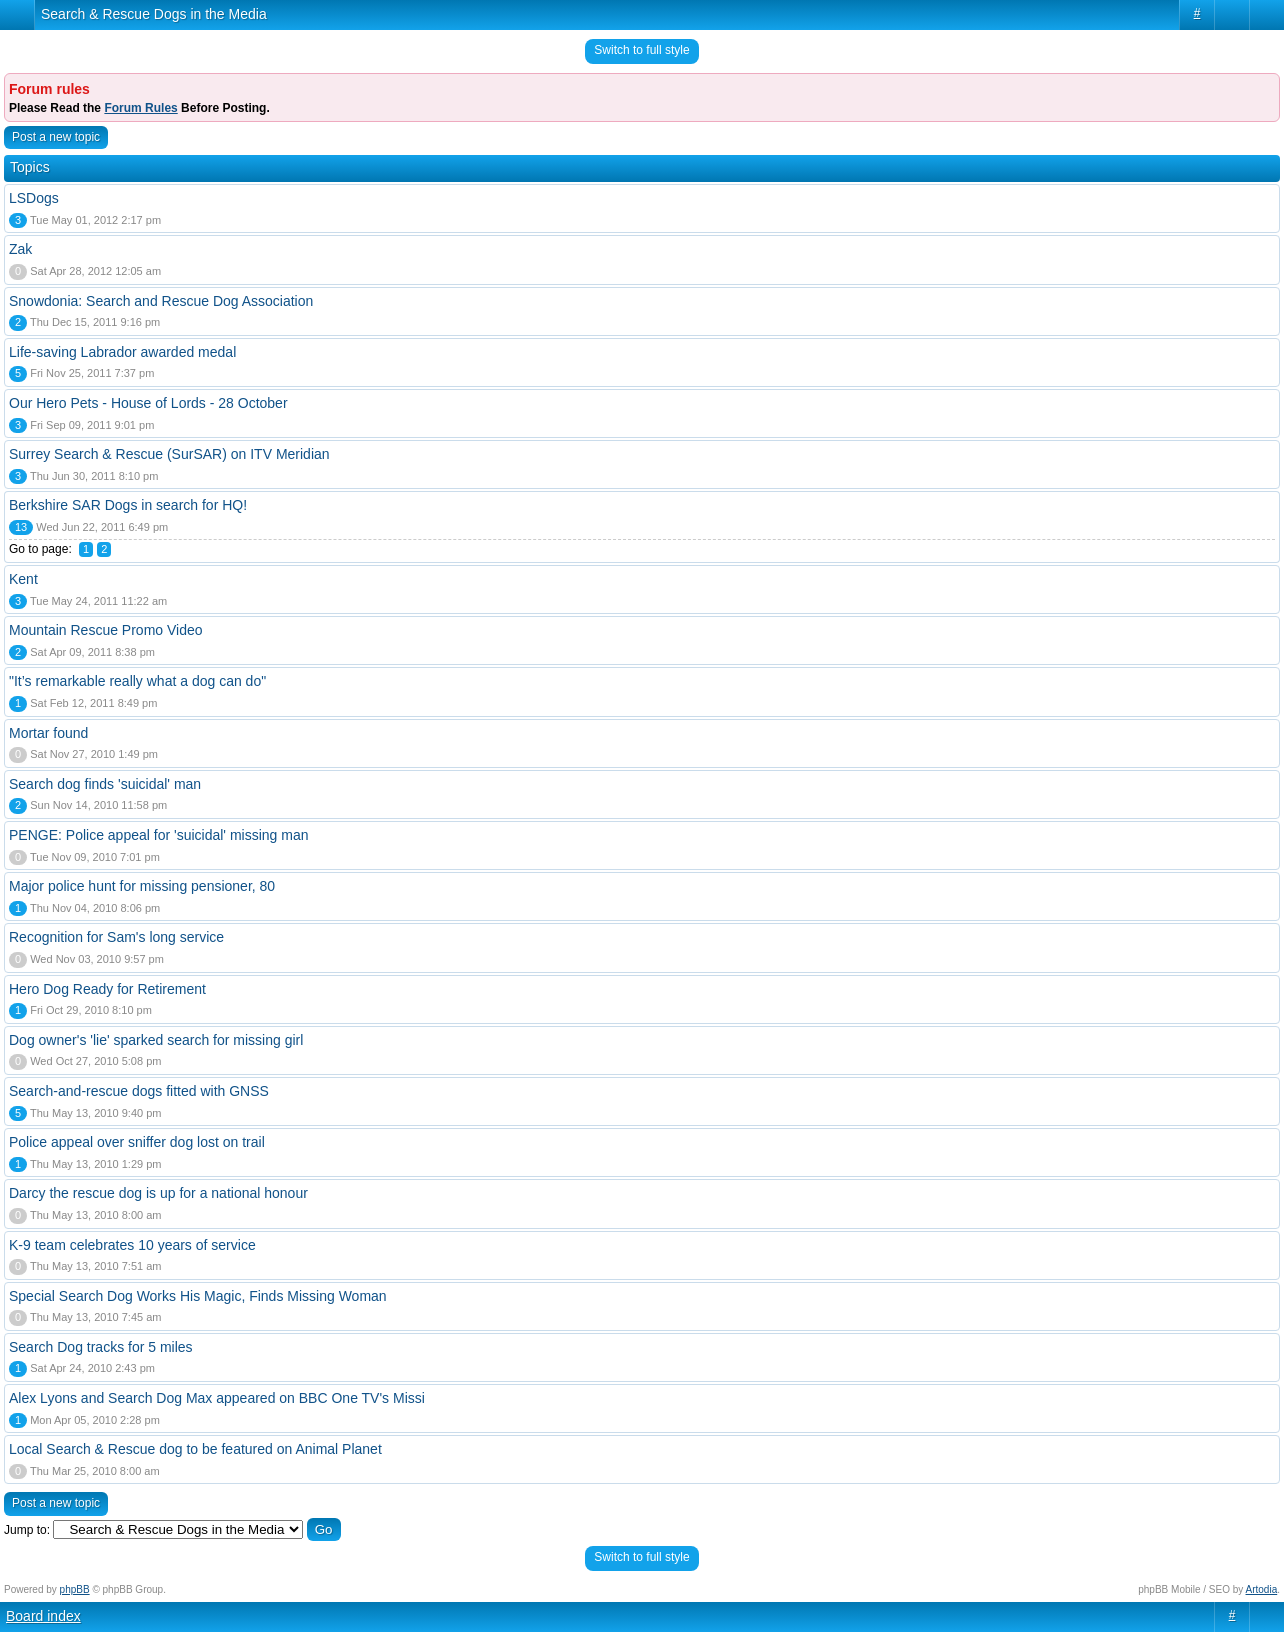  What do you see at coordinates (1262, 1589) in the screenshot?
I see `Artodia` at bounding box center [1262, 1589].